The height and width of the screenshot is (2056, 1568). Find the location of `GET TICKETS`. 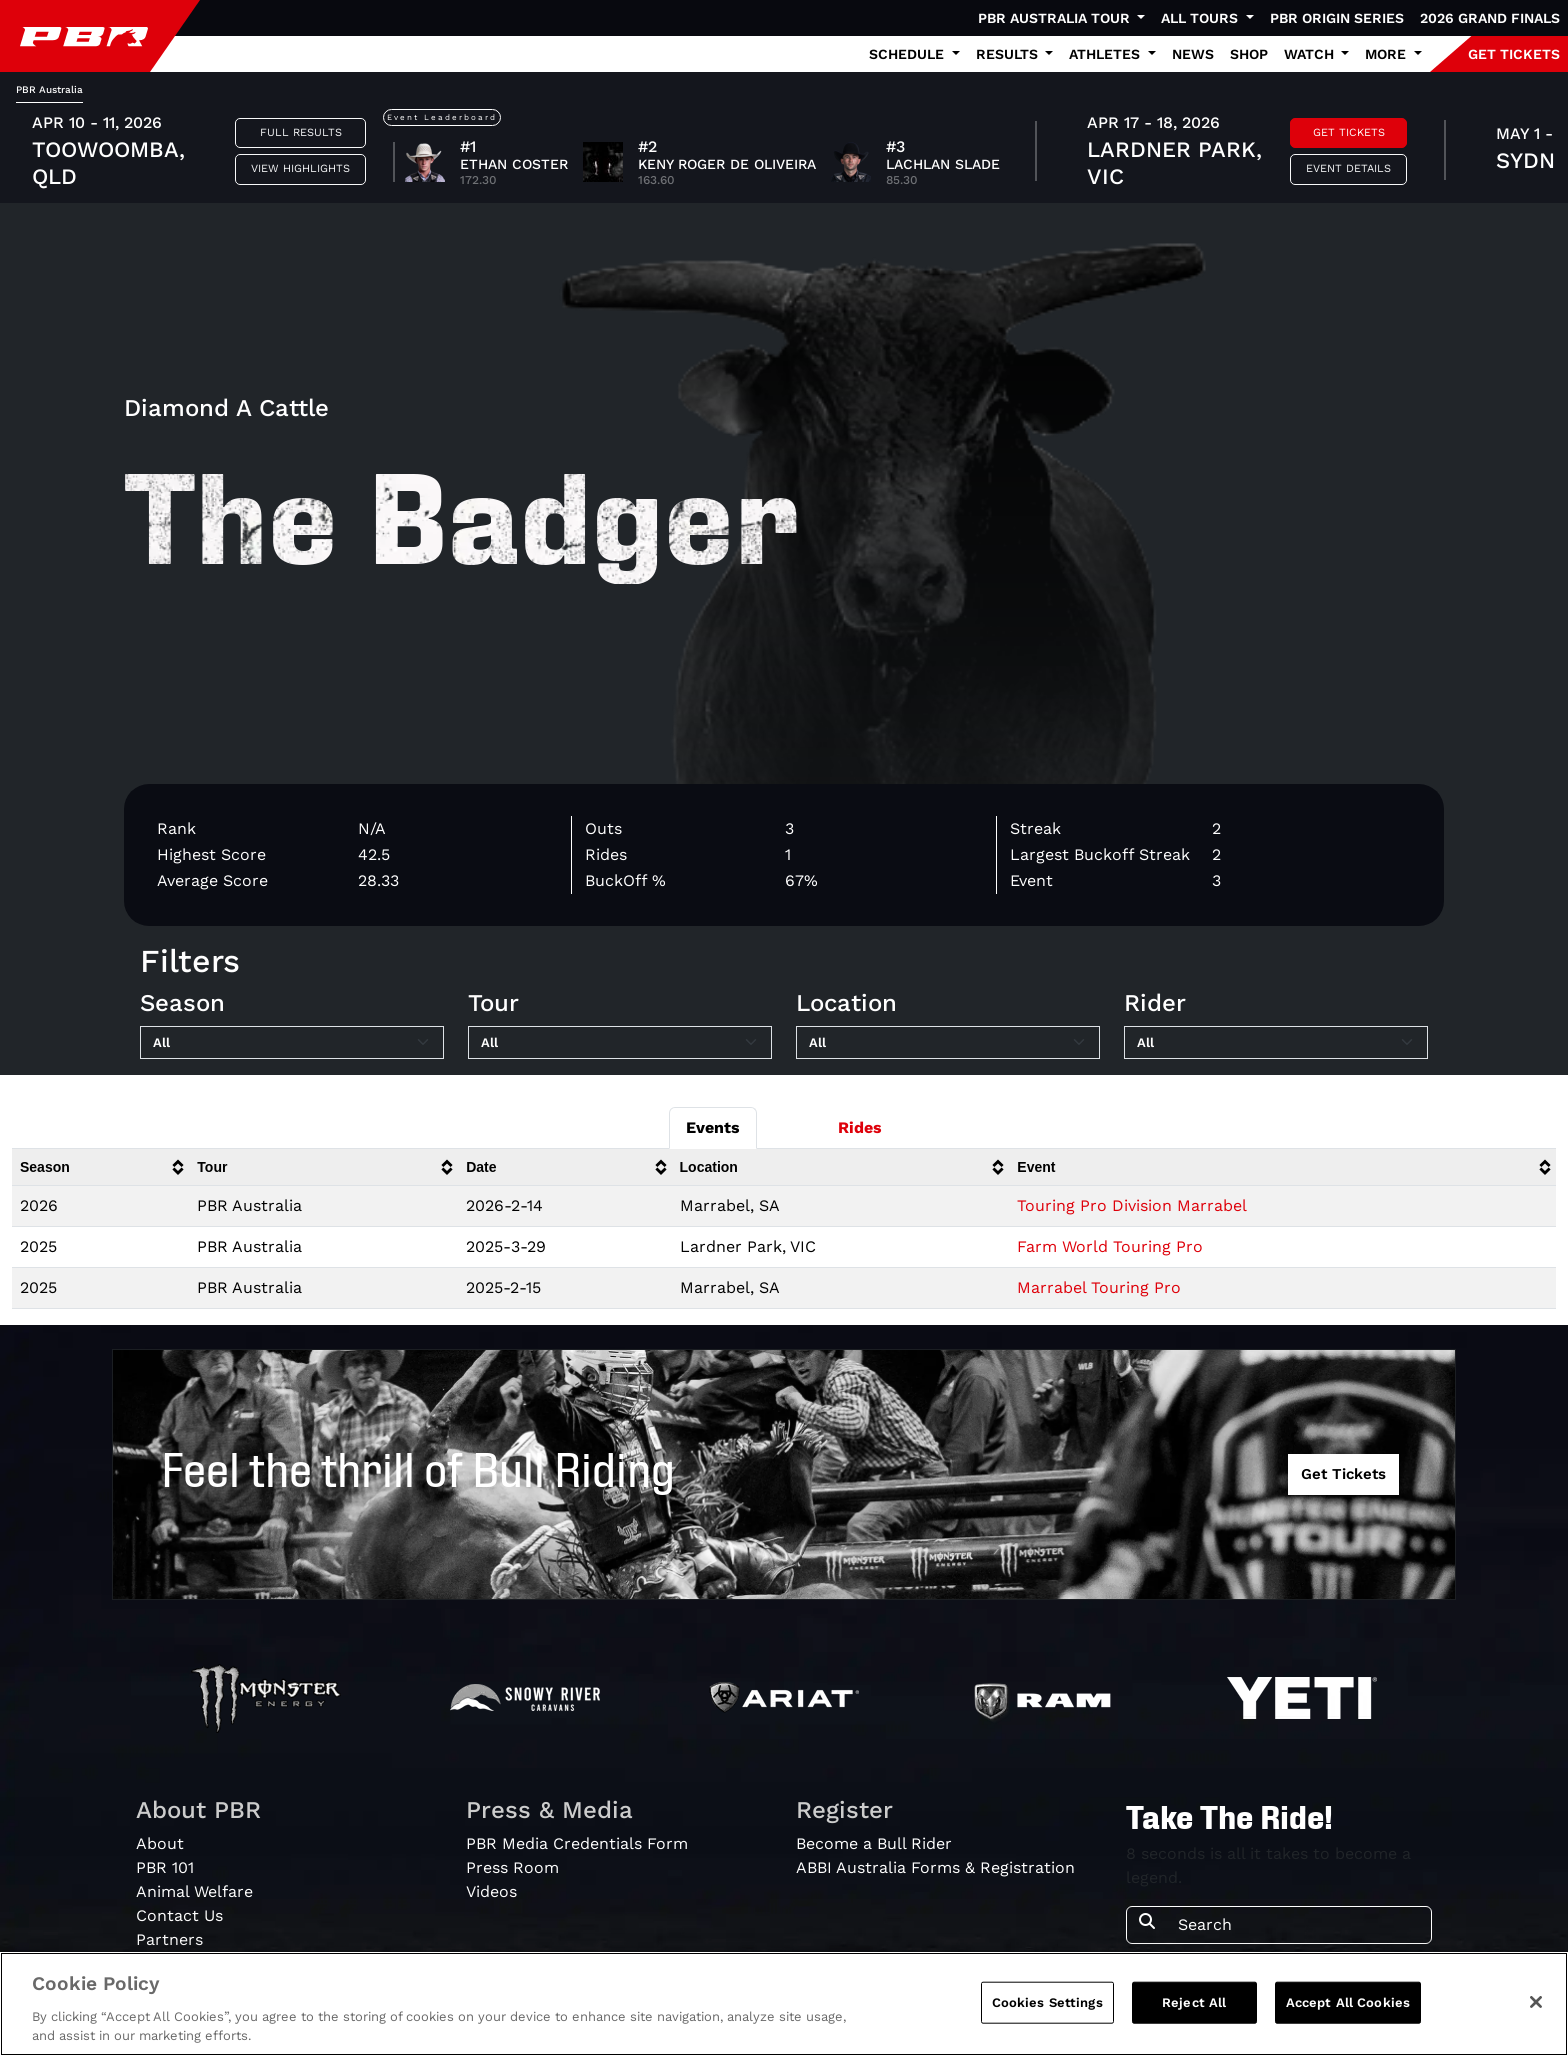

GET TICKETS is located at coordinates (1514, 54).